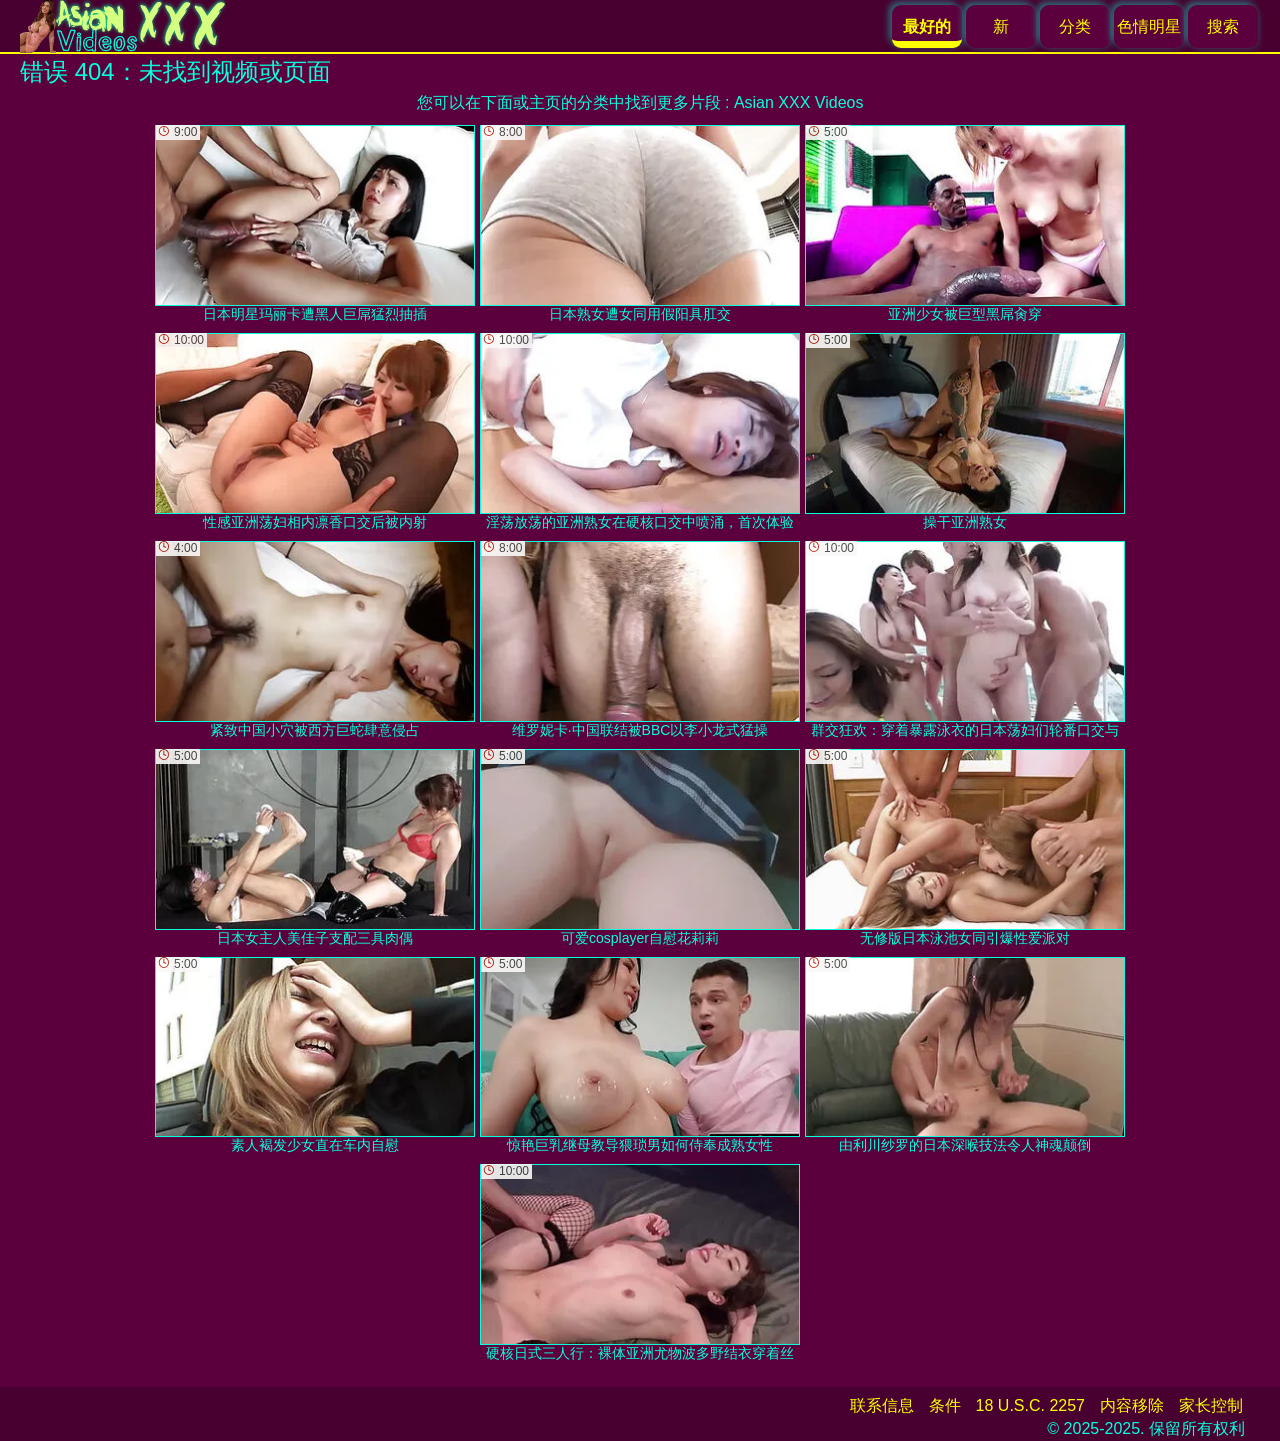 The width and height of the screenshot is (1280, 1441). What do you see at coordinates (1149, 26) in the screenshot?
I see `色情明星` at bounding box center [1149, 26].